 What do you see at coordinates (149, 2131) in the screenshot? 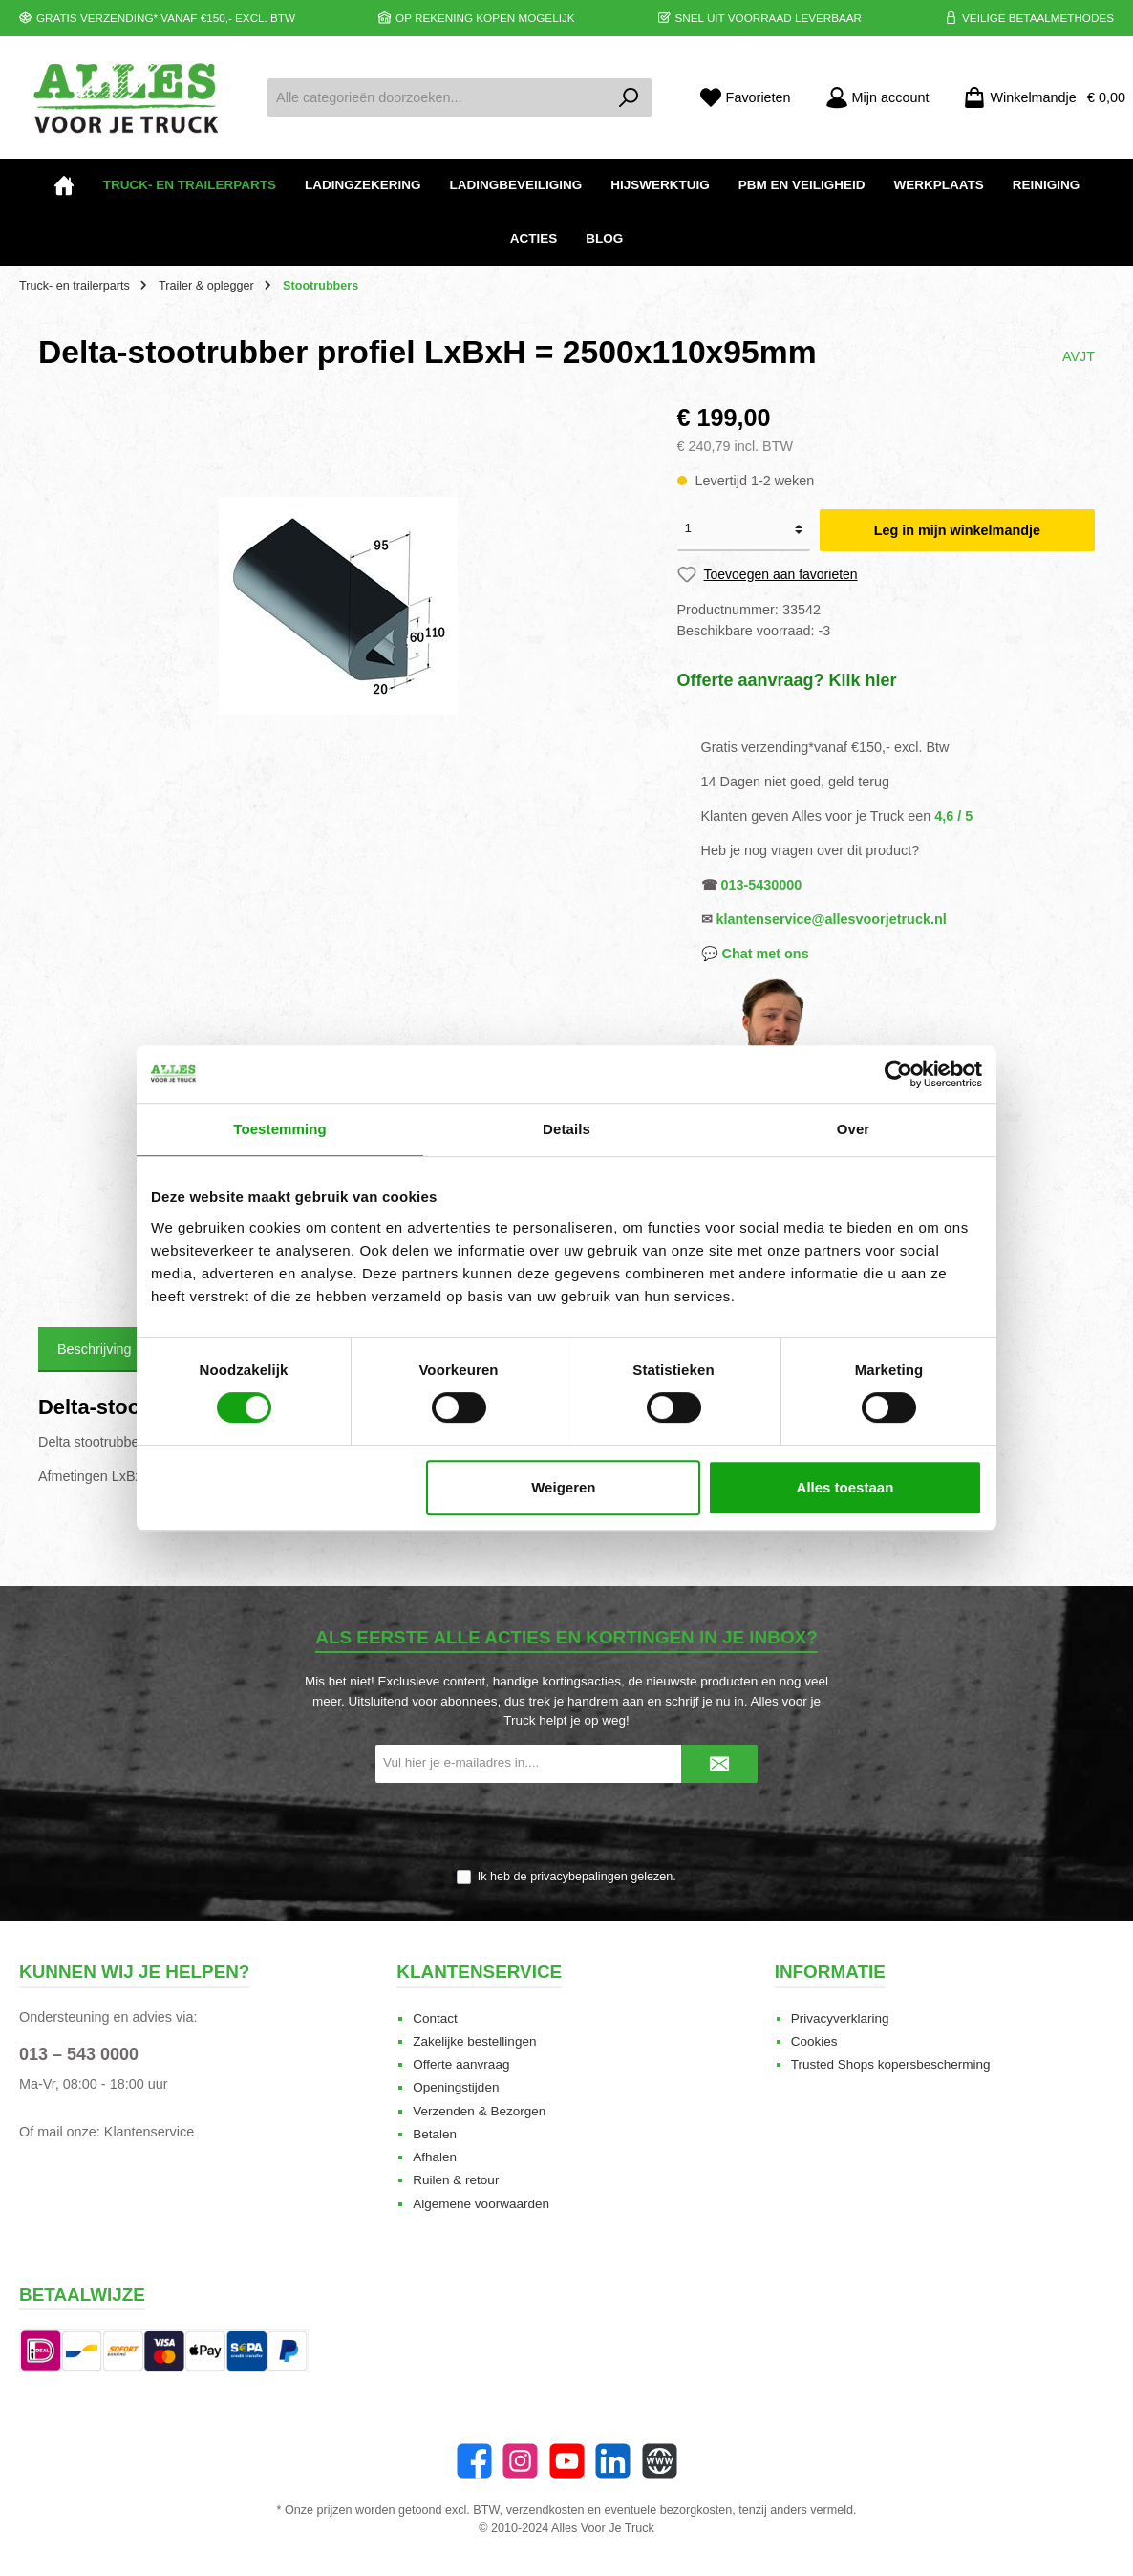
I see `Klantenservice` at bounding box center [149, 2131].